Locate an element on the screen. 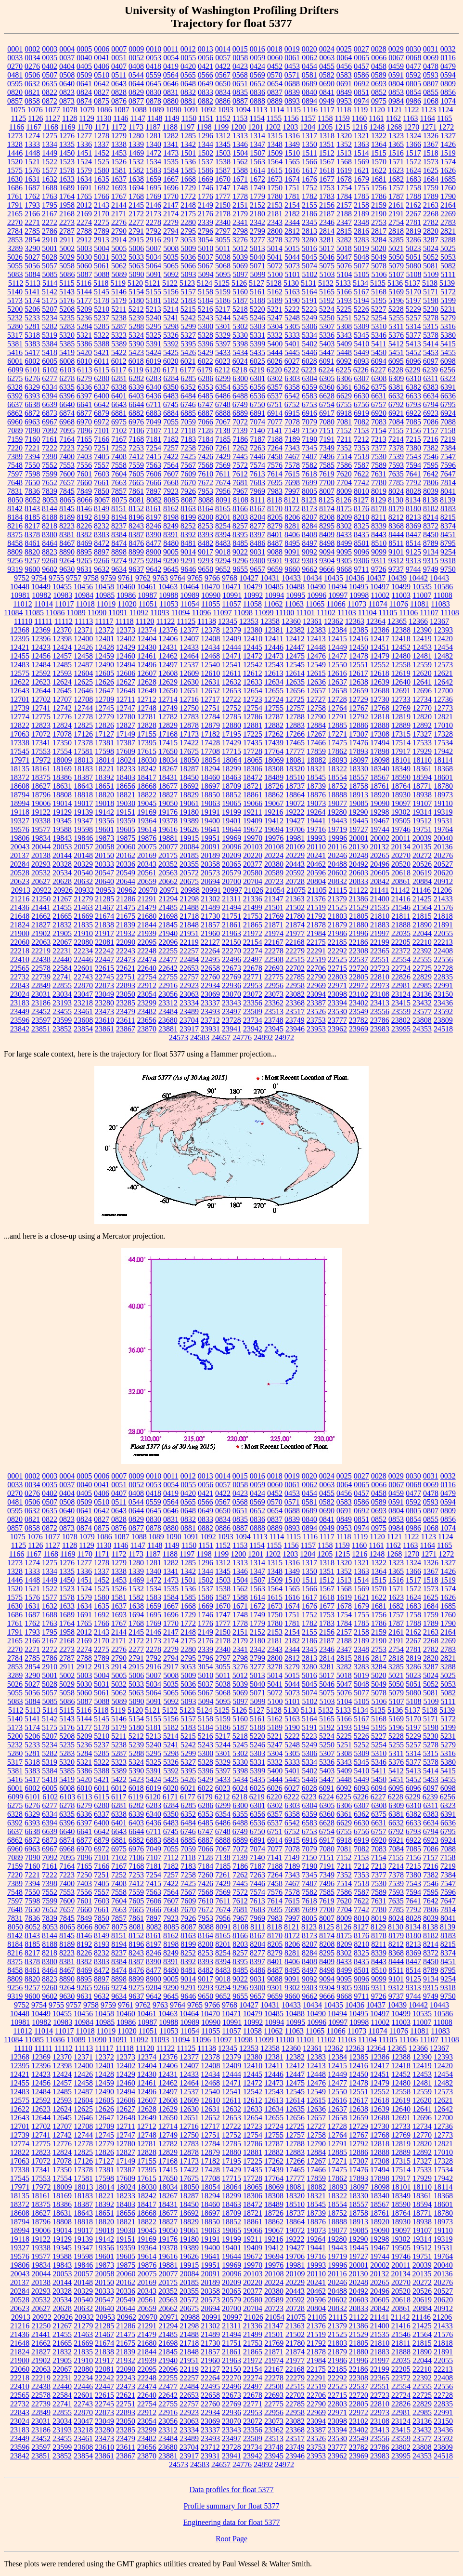 The height and width of the screenshot is (2576, 463). 19129 is located at coordinates (62, 812).